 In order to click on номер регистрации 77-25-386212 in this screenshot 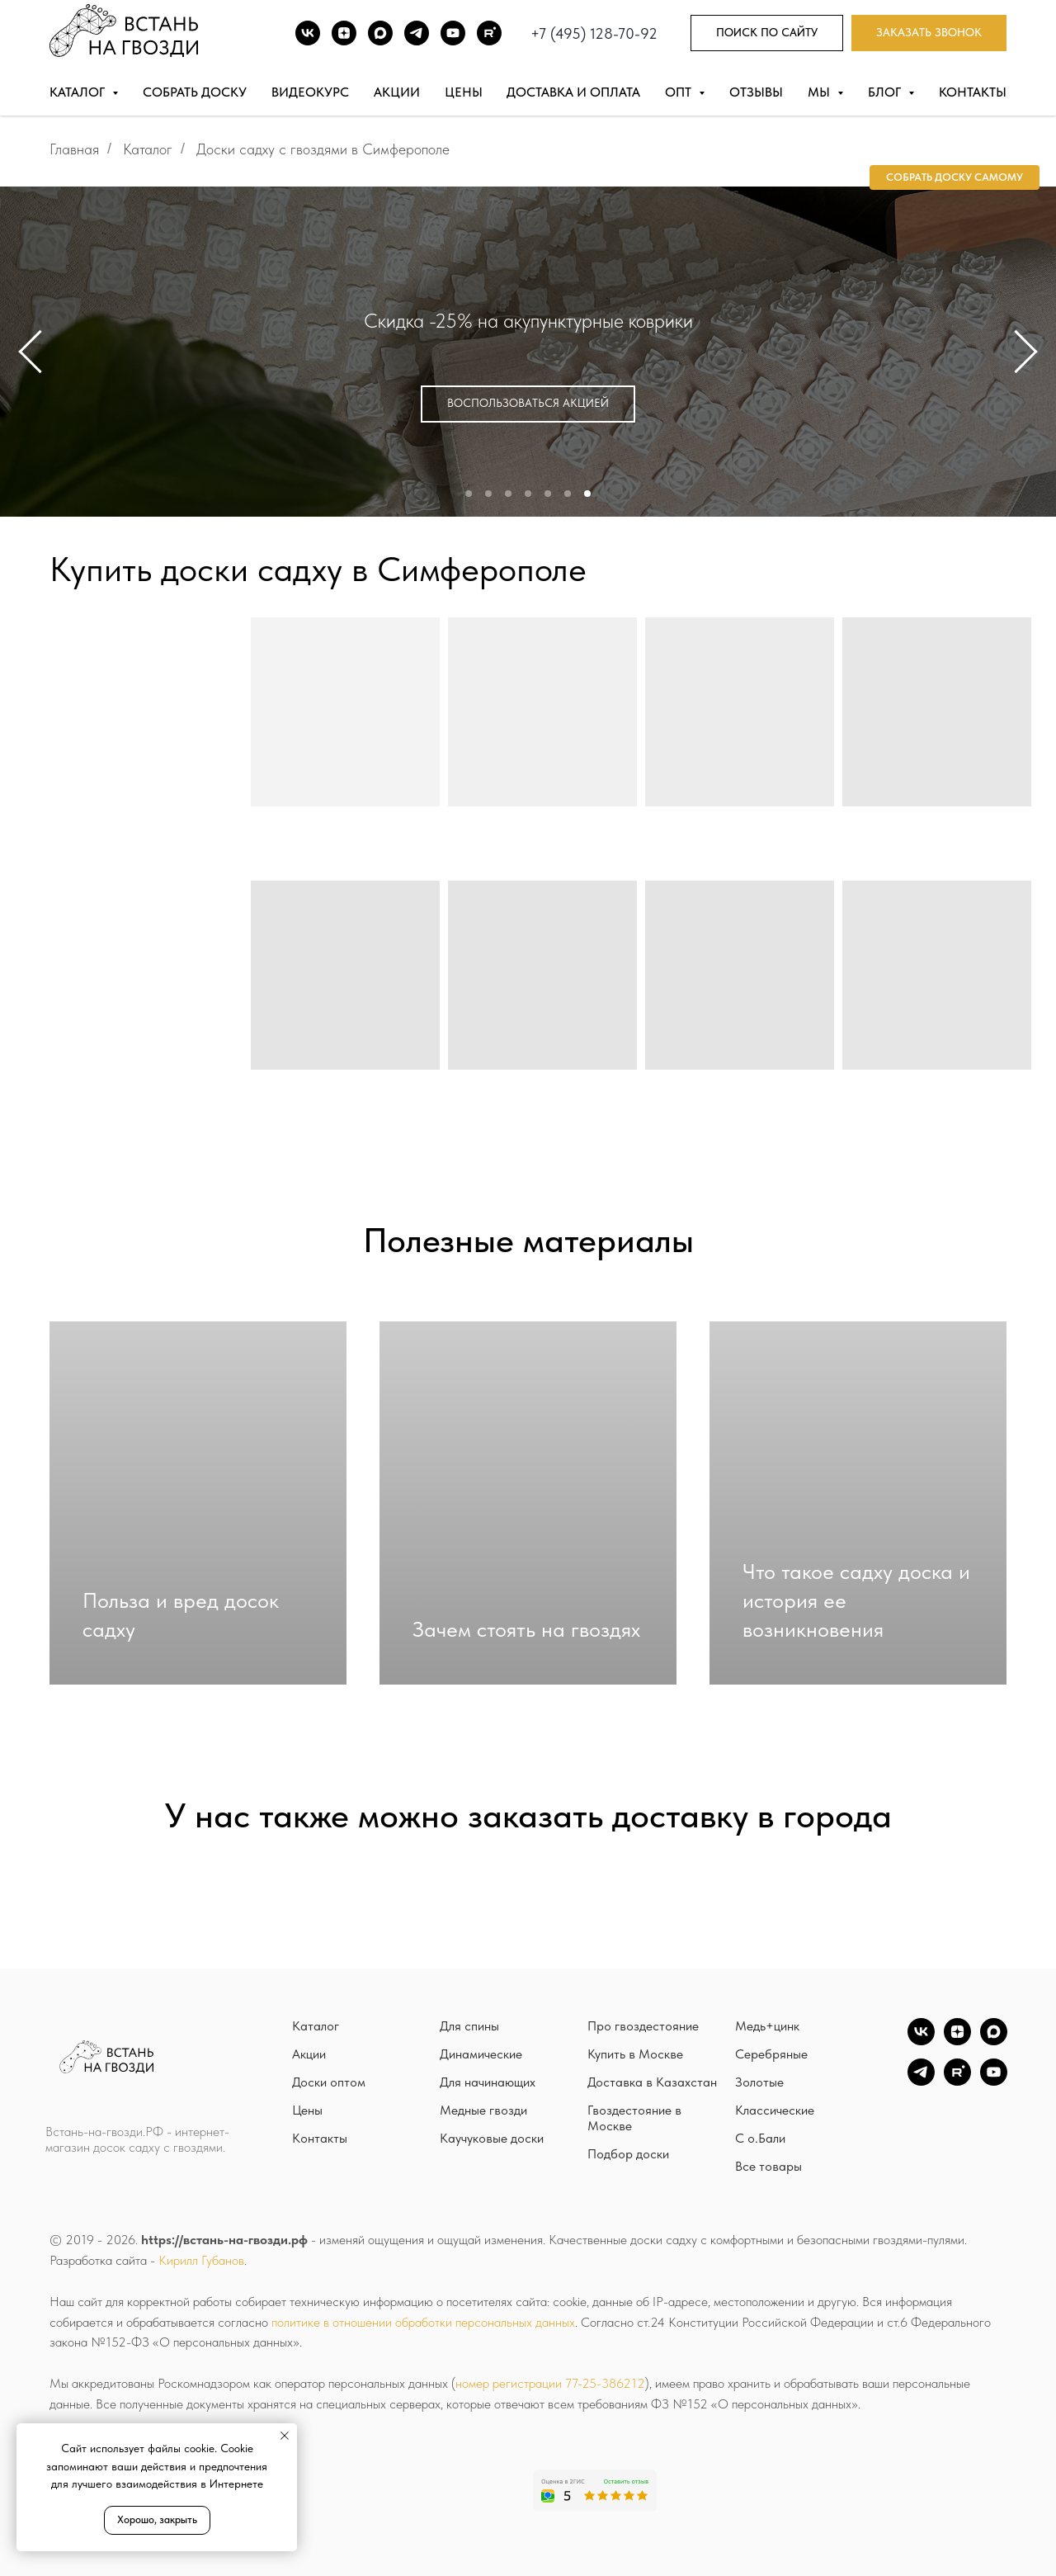, I will do `click(550, 2383)`.